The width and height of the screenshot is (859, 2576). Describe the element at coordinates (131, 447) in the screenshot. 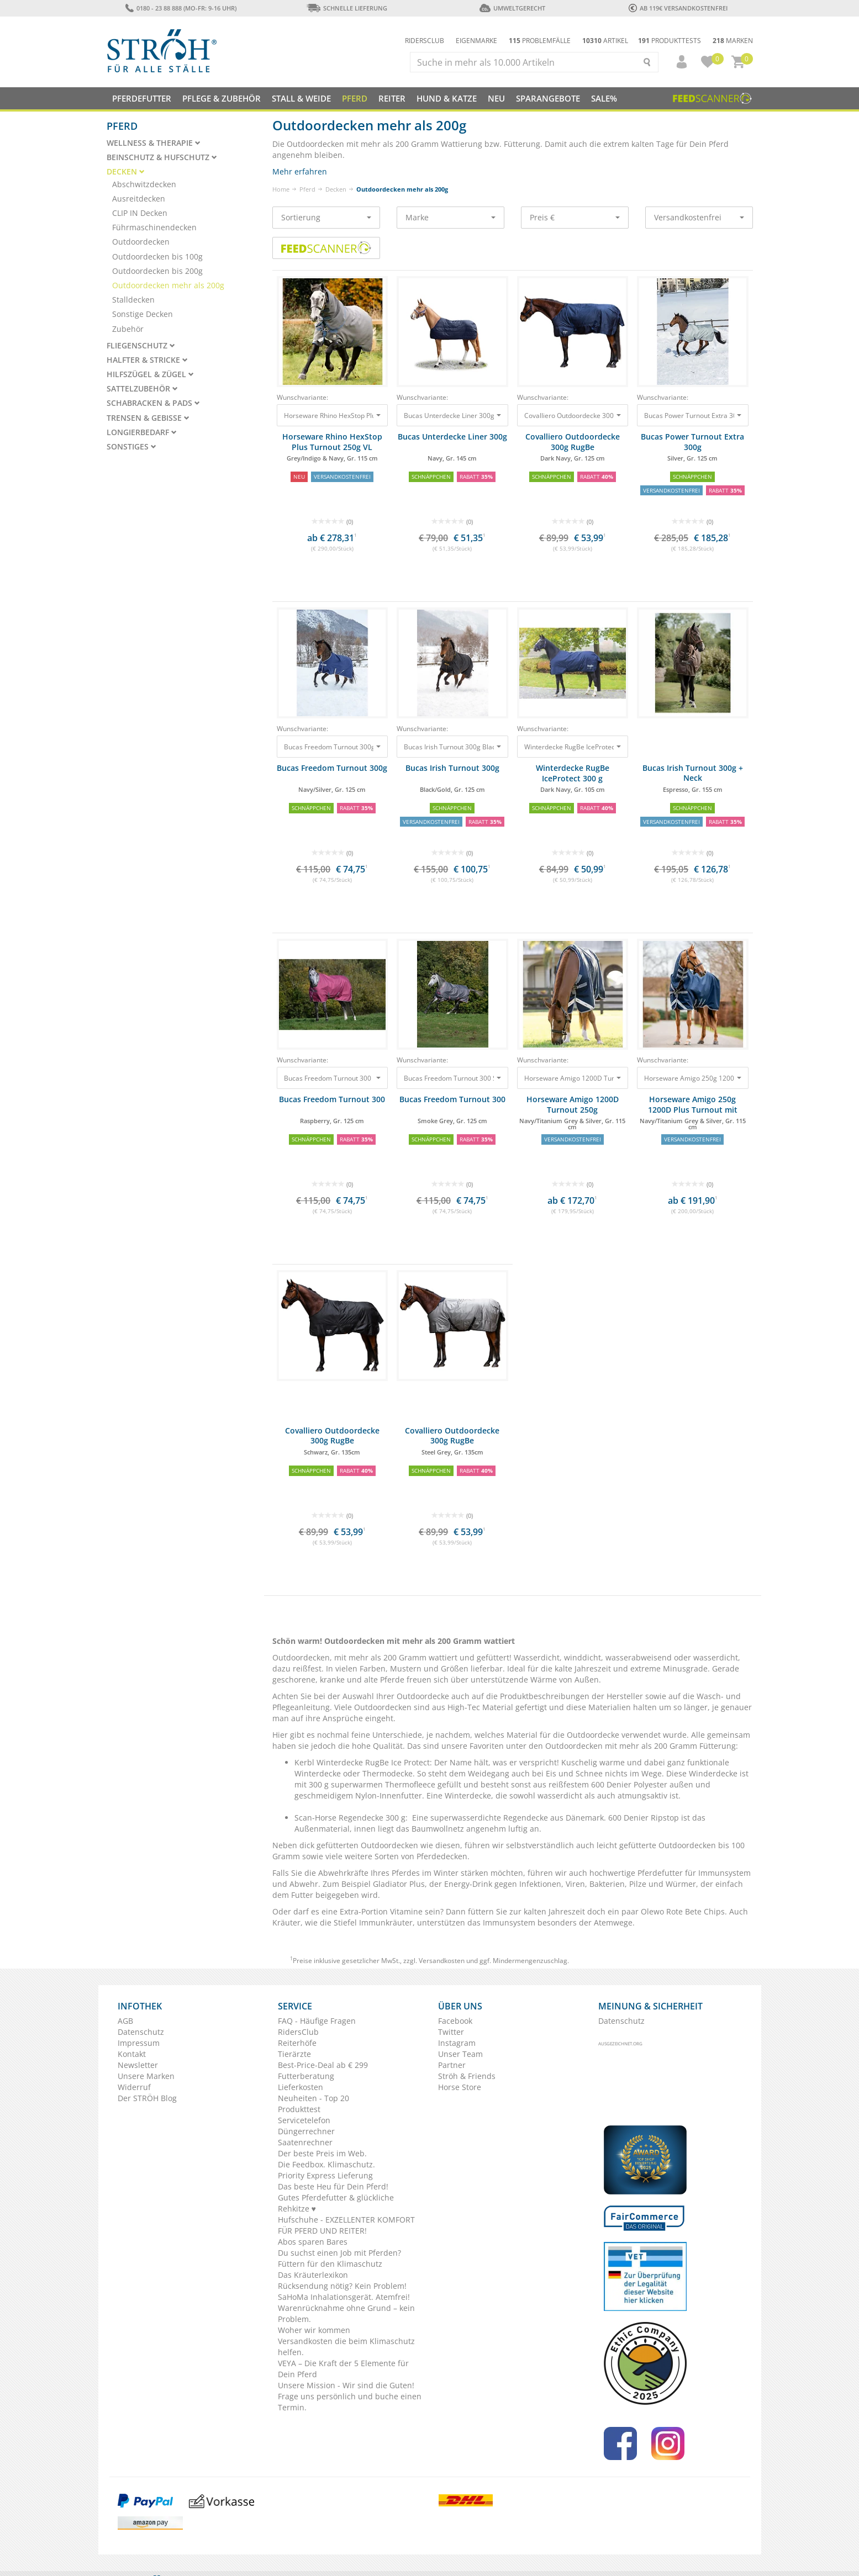

I see `Sonstiges` at that location.